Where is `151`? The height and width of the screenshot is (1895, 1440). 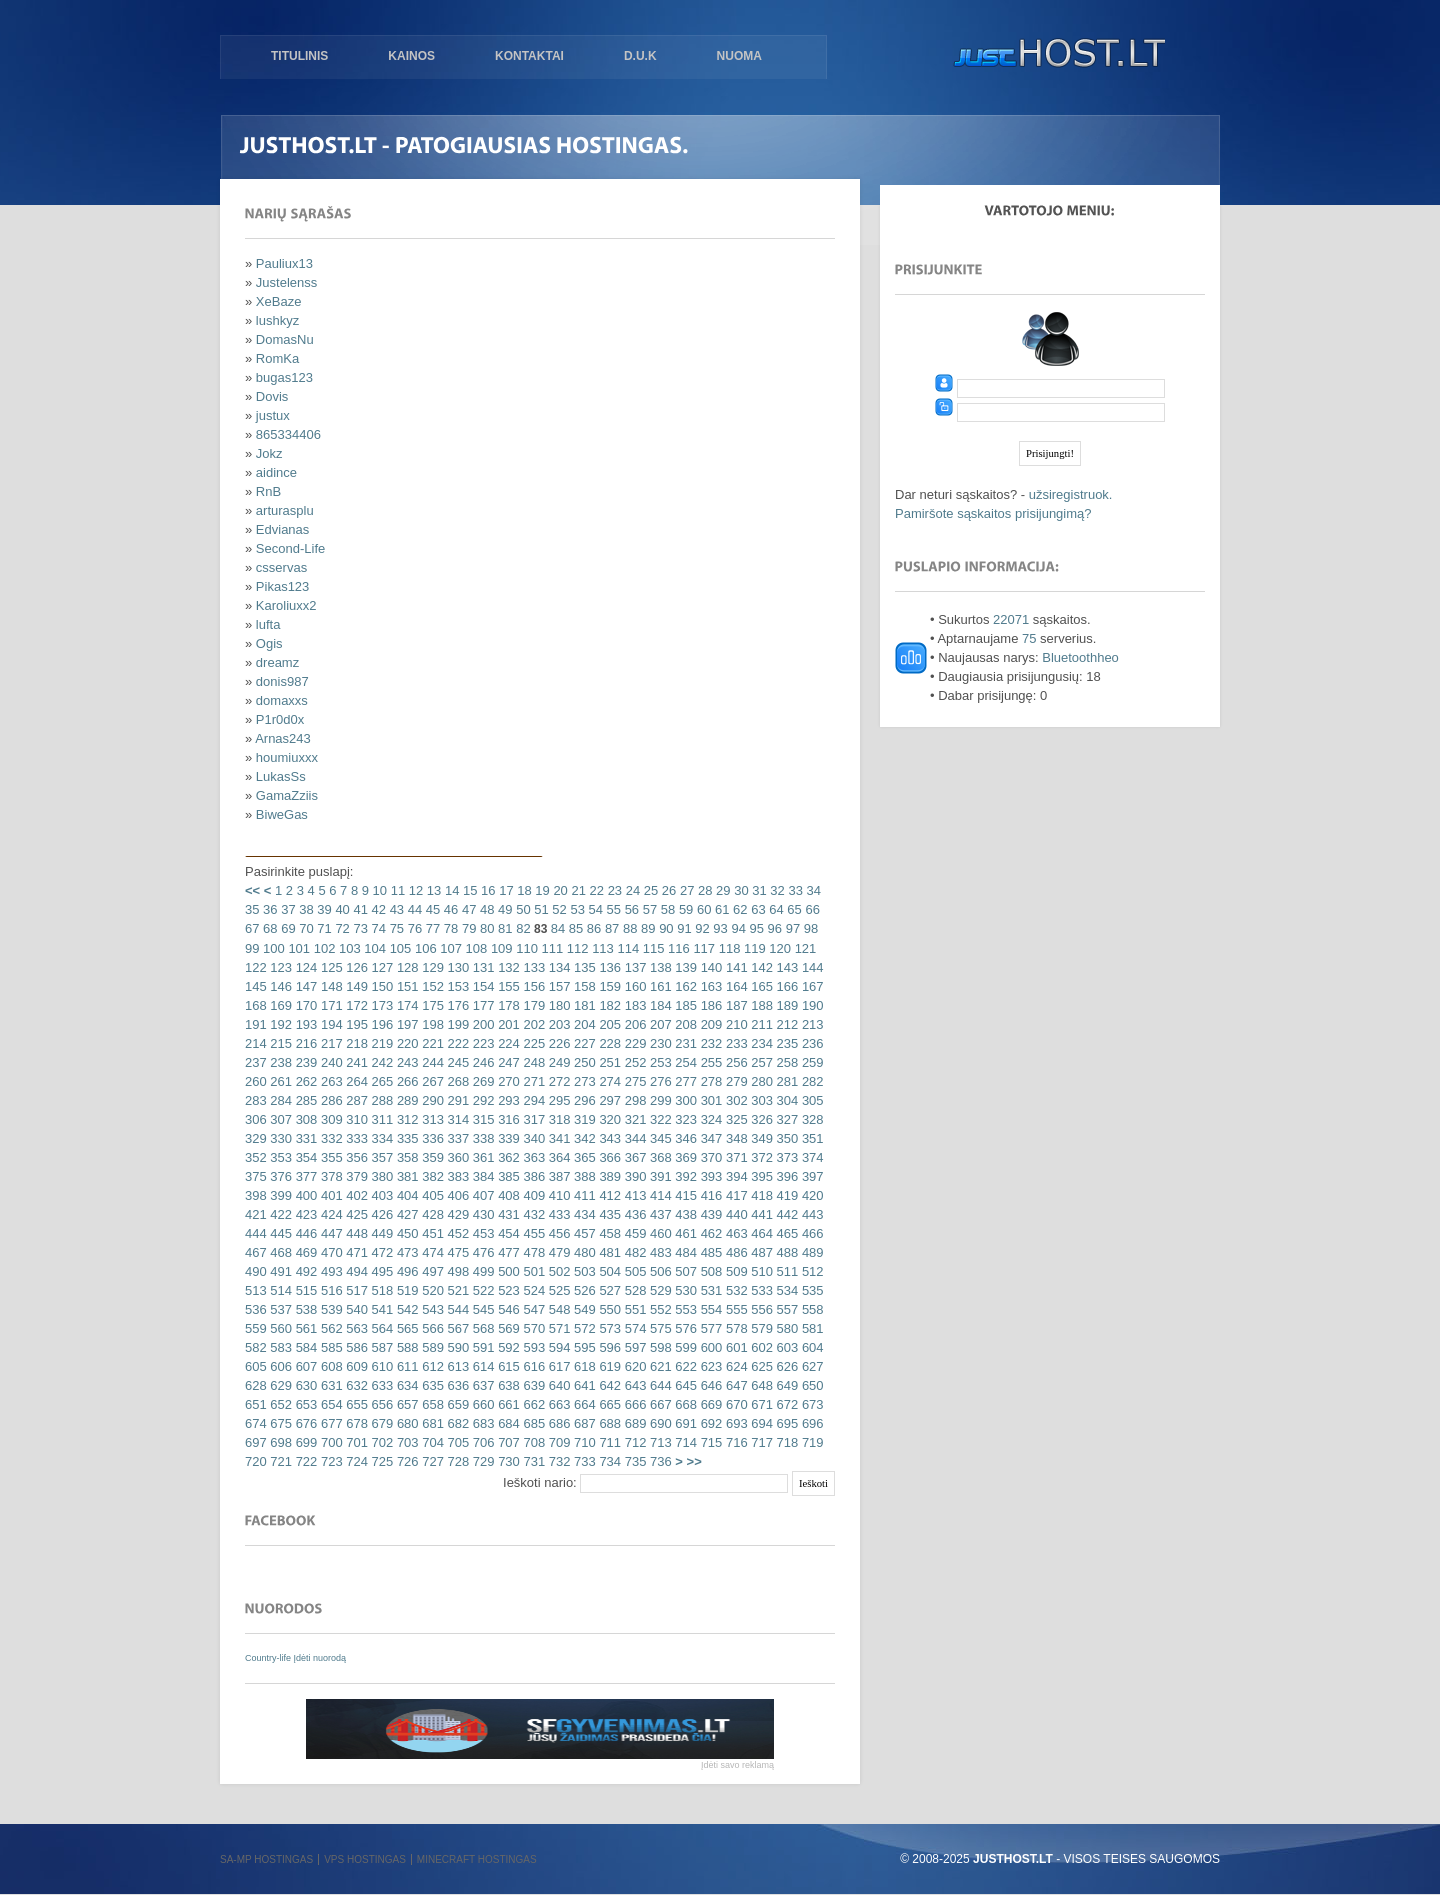 151 is located at coordinates (405, 986).